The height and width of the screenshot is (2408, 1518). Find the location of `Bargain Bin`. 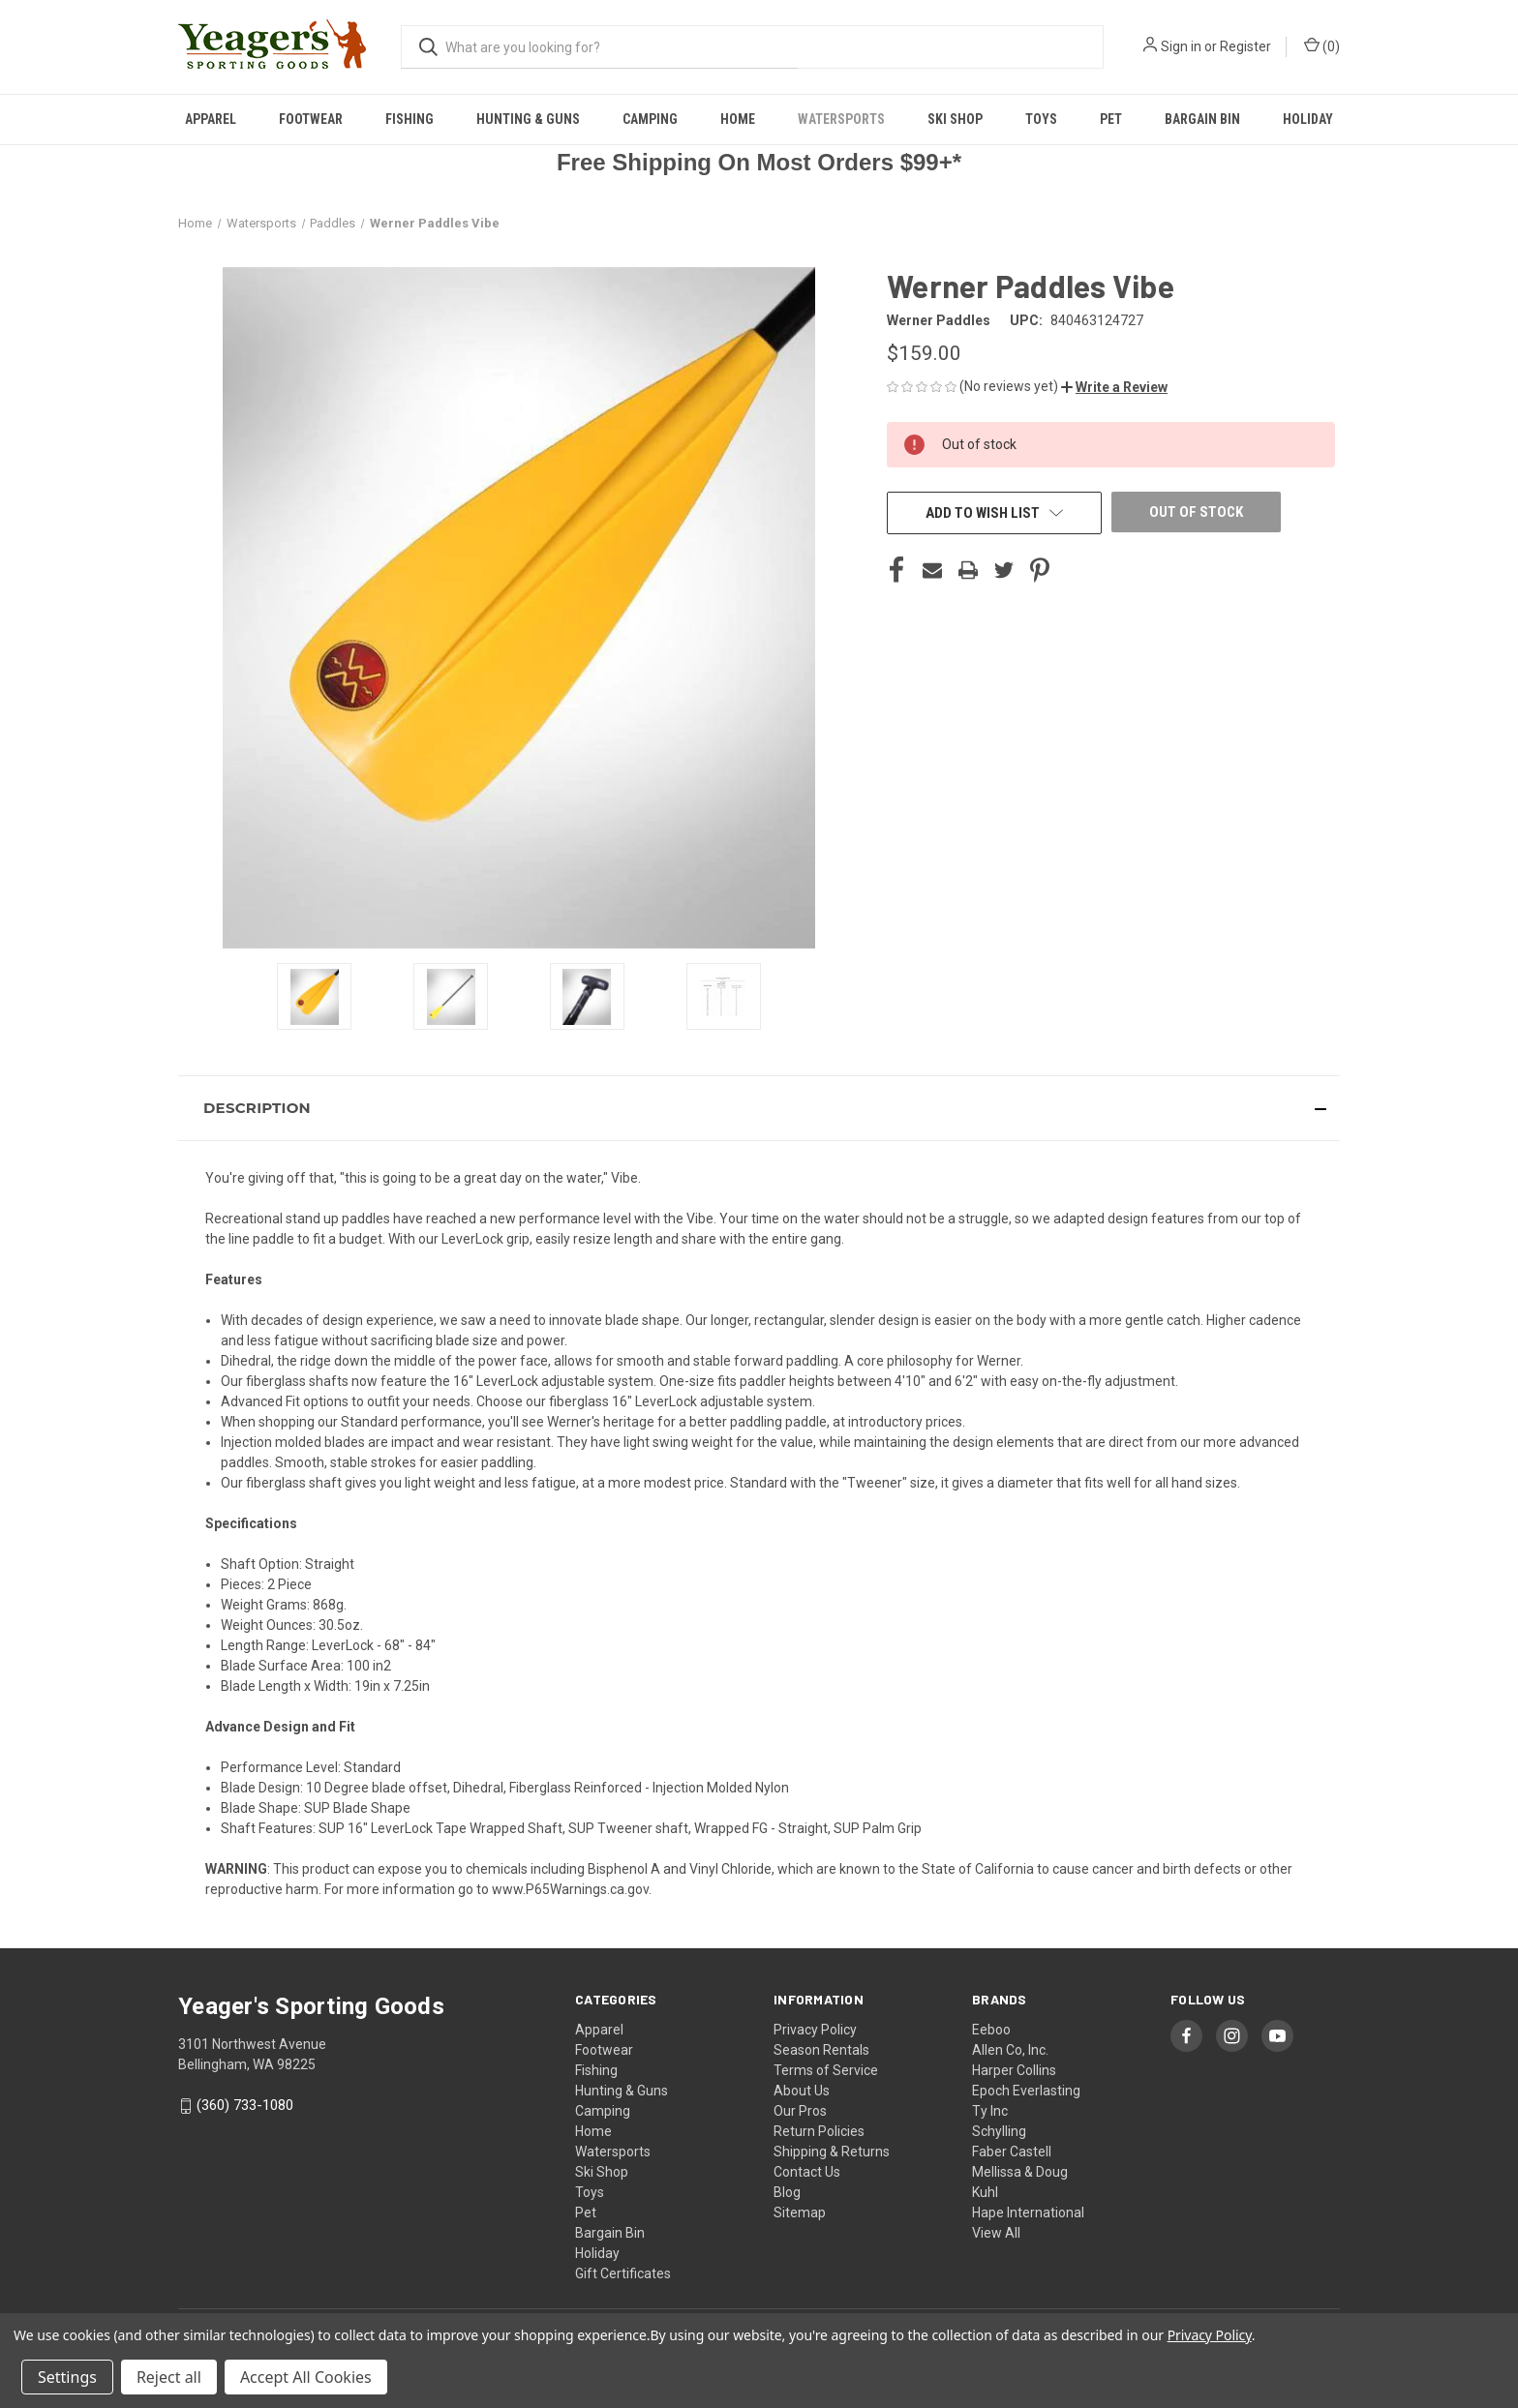

Bargain Bin is located at coordinates (1202, 119).